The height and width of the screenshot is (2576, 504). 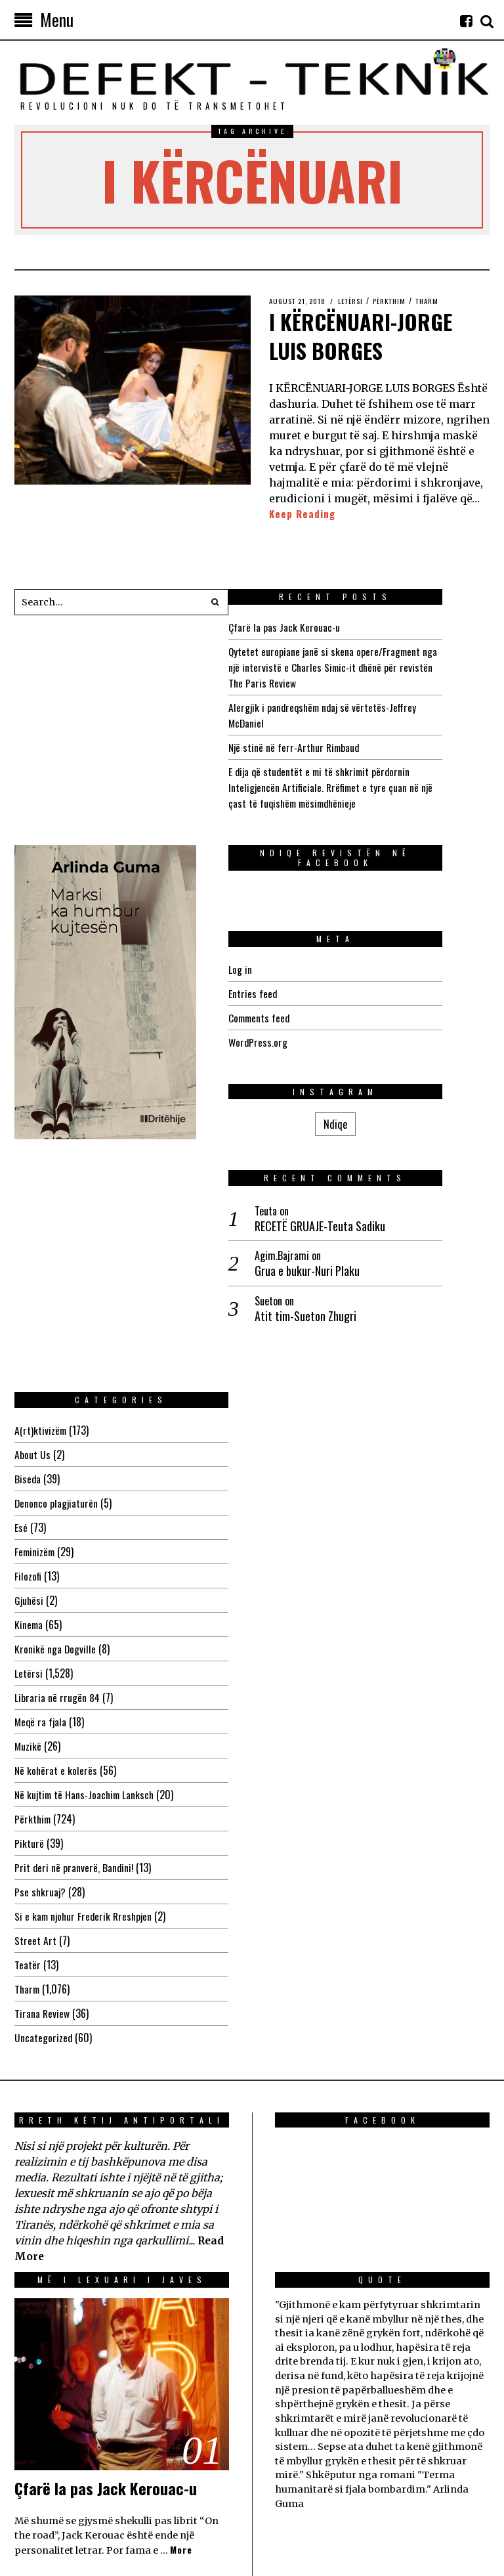 I want to click on Në kohërat e kolerës, so click(x=318, y=1529).